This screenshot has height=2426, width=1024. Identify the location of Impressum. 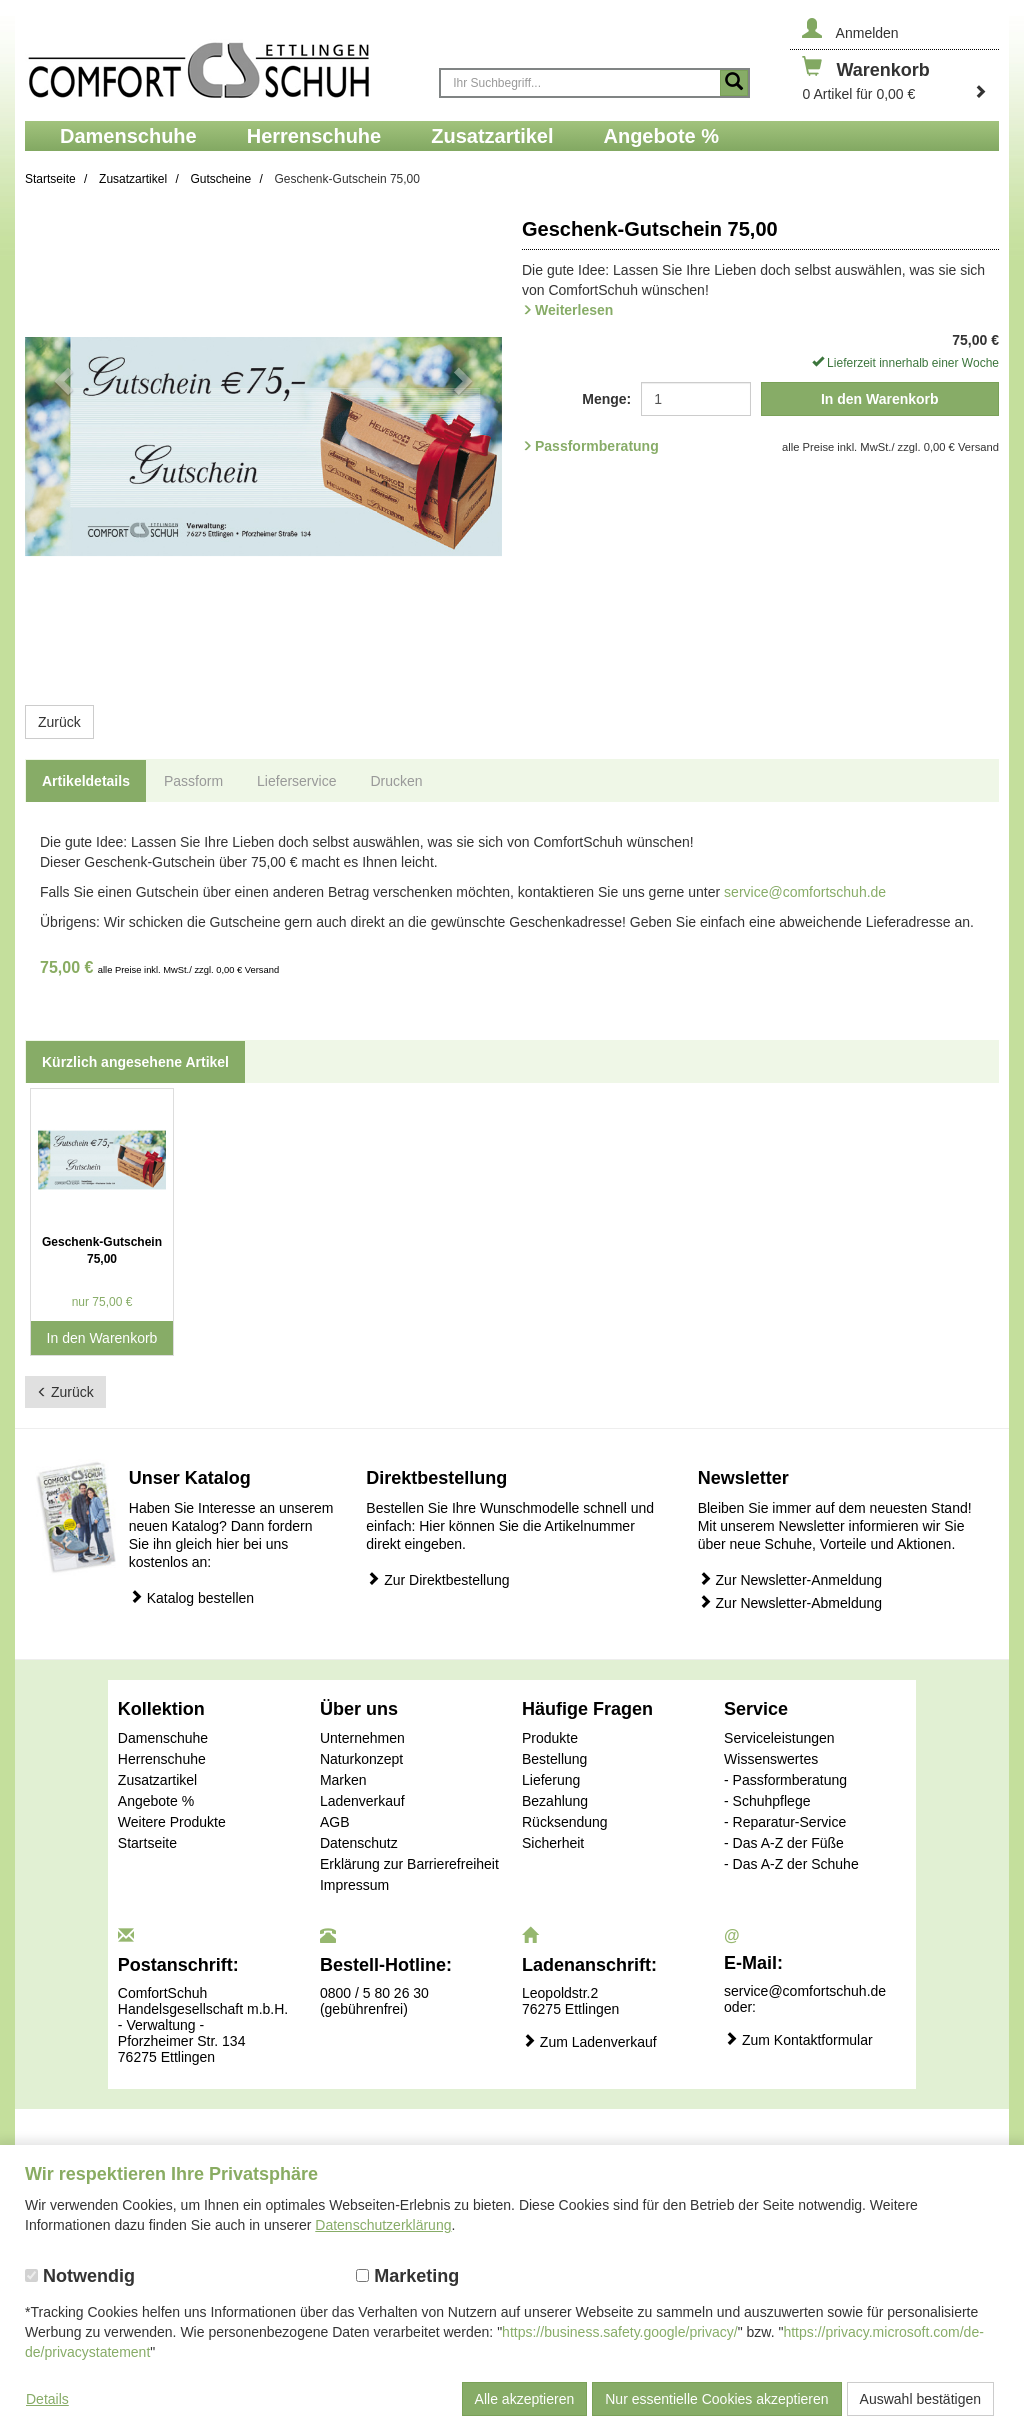
(354, 1885).